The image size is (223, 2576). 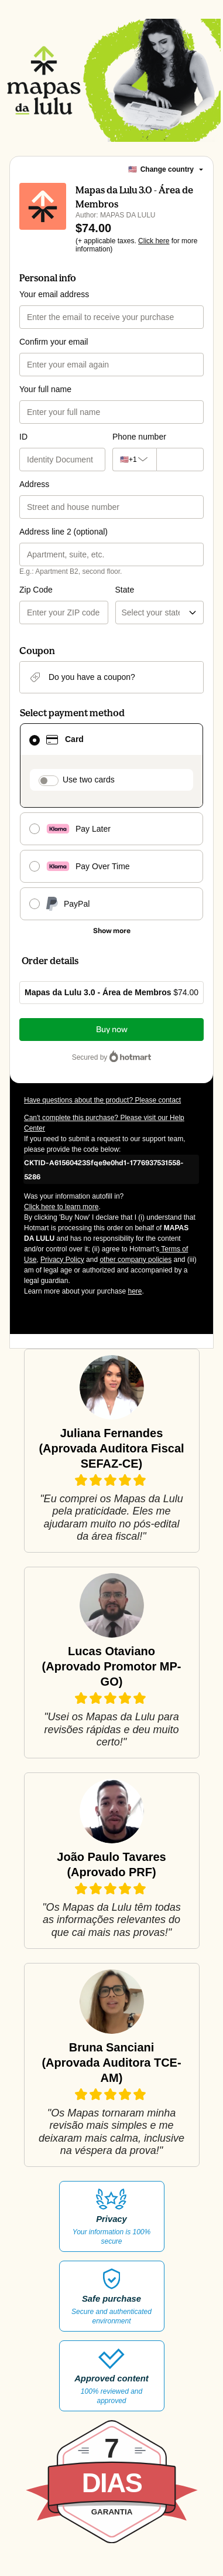 What do you see at coordinates (177, 459) in the screenshot?
I see `[Phone number]` at bounding box center [177, 459].